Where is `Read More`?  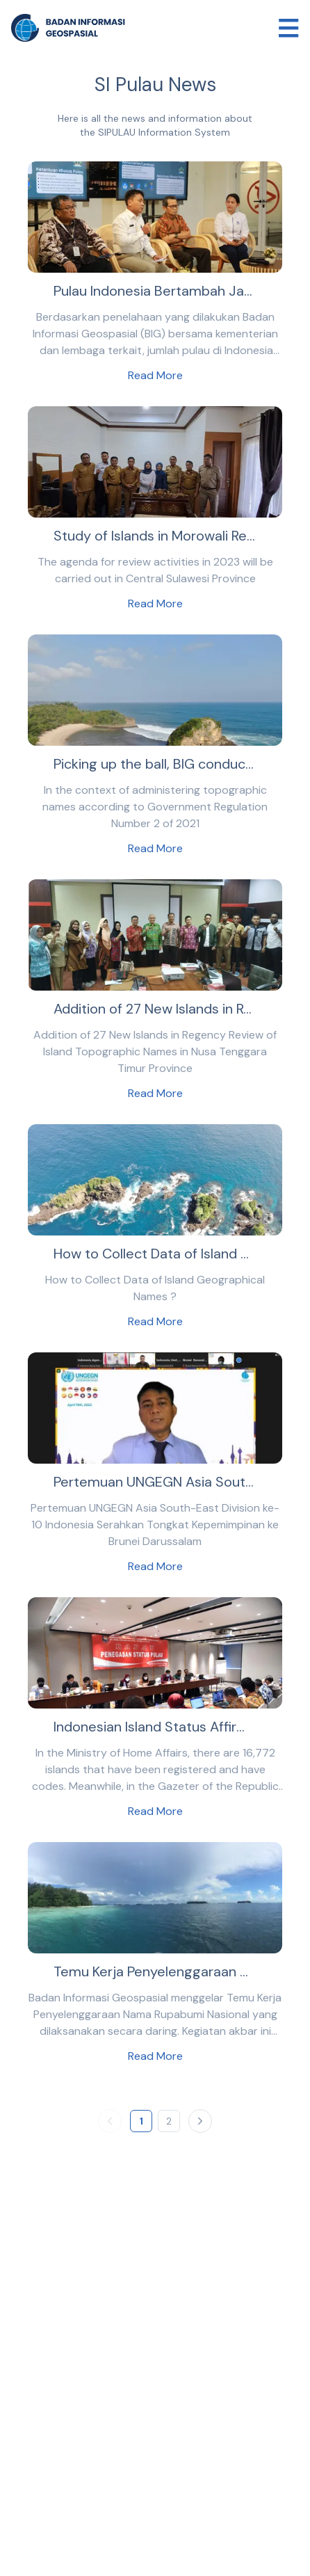 Read More is located at coordinates (155, 375).